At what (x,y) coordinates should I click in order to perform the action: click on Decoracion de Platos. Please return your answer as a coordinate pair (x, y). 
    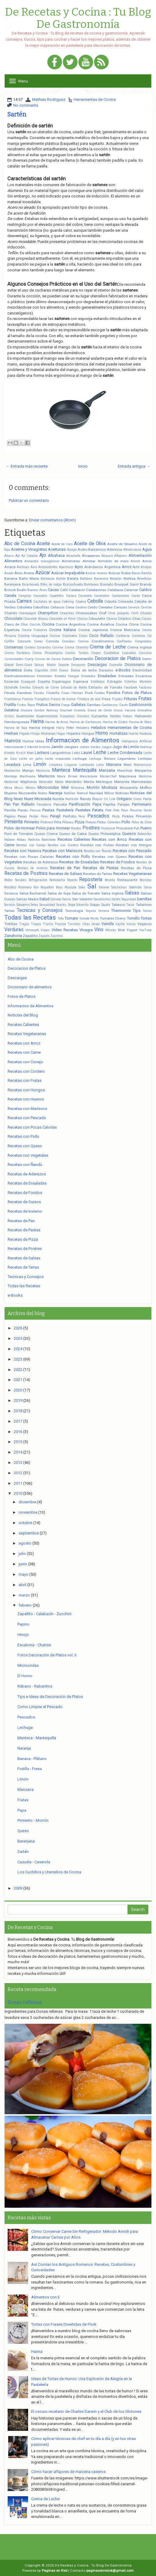
    Looking at the image, I should click on (118, 658).